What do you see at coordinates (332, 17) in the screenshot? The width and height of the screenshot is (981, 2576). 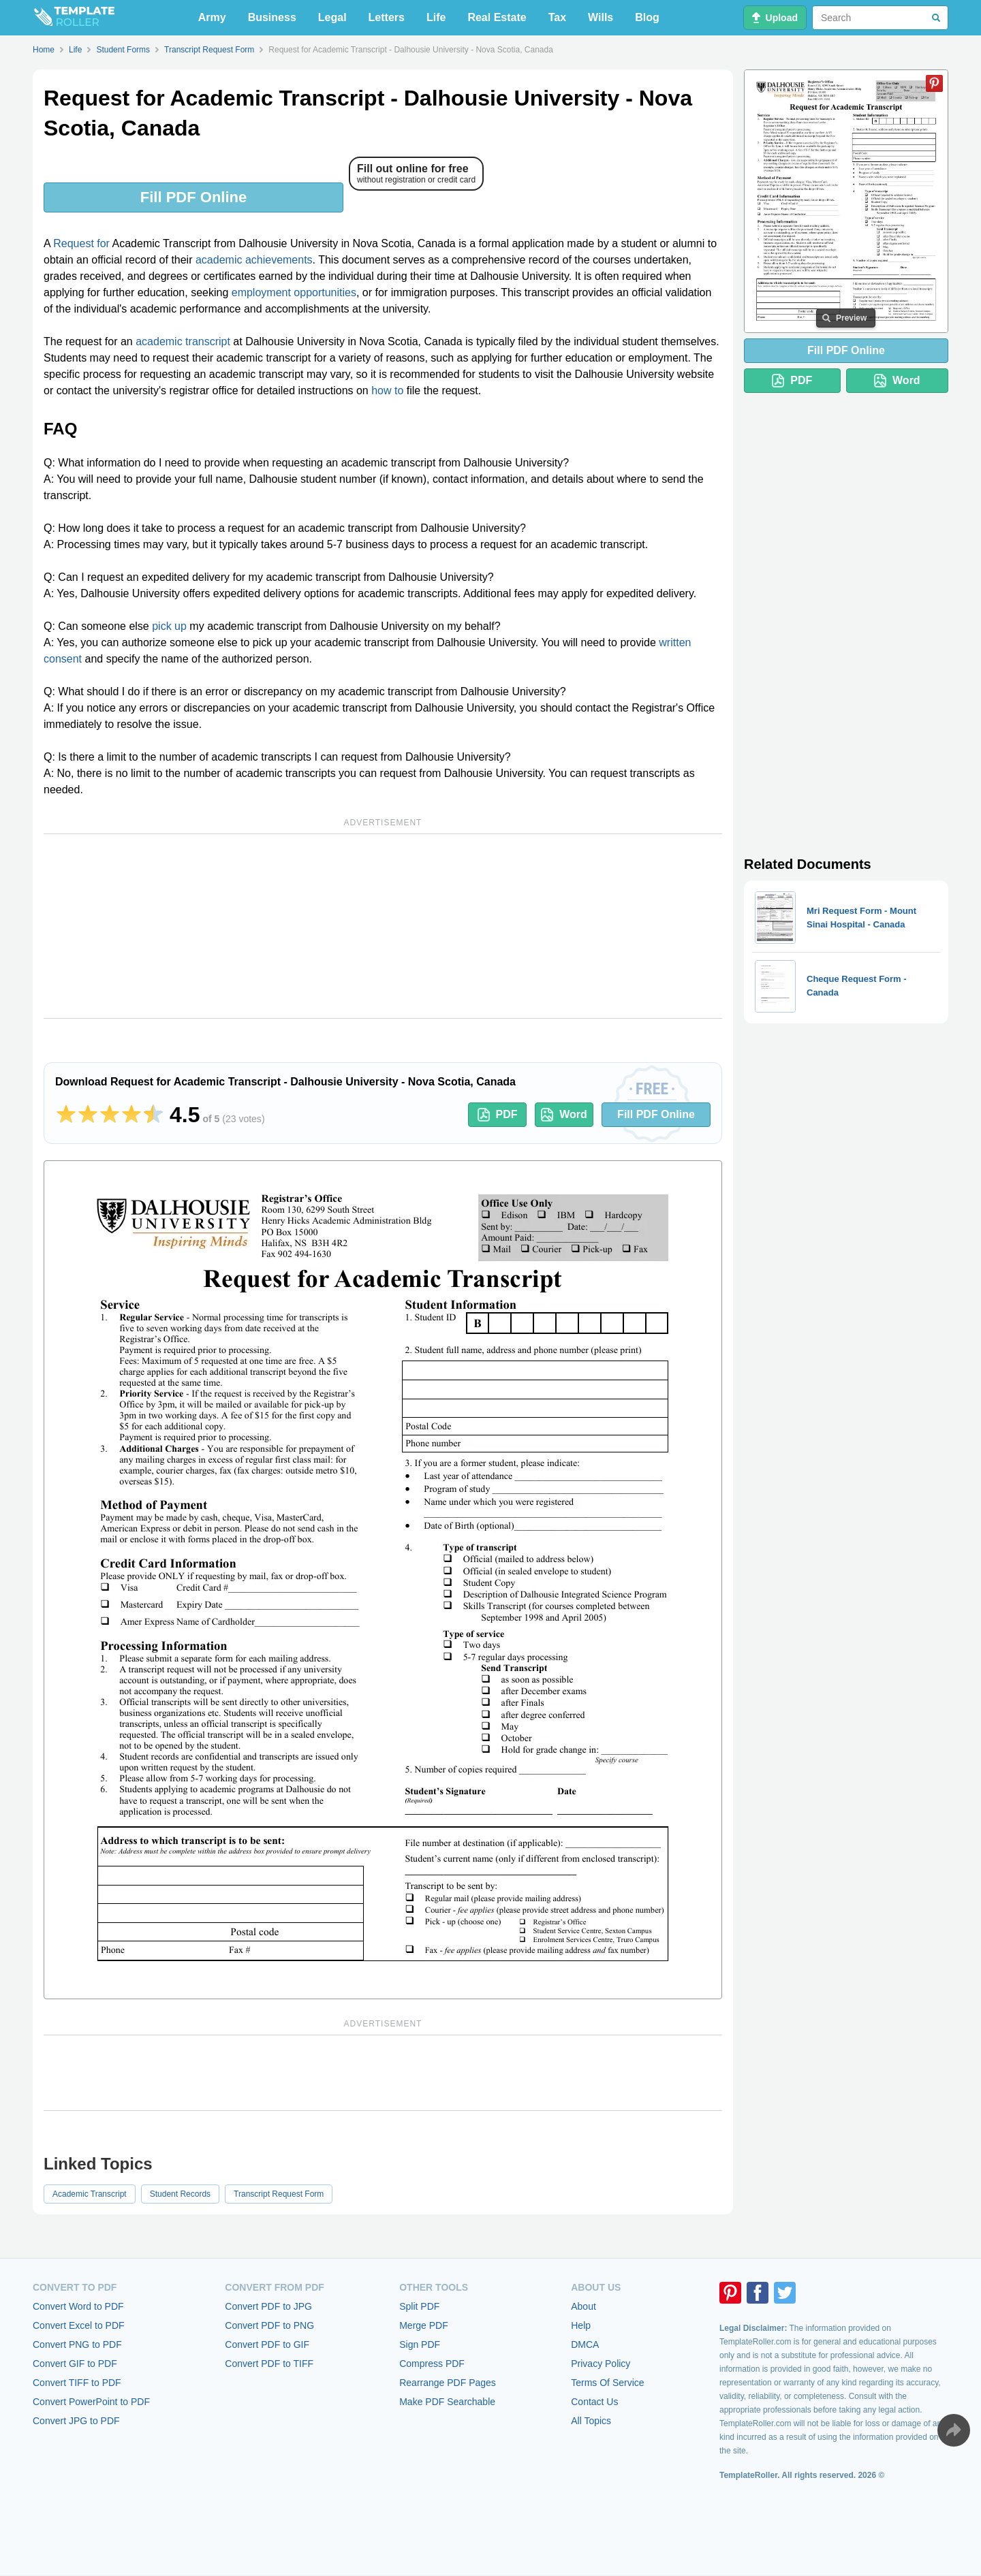 I see `Legal` at bounding box center [332, 17].